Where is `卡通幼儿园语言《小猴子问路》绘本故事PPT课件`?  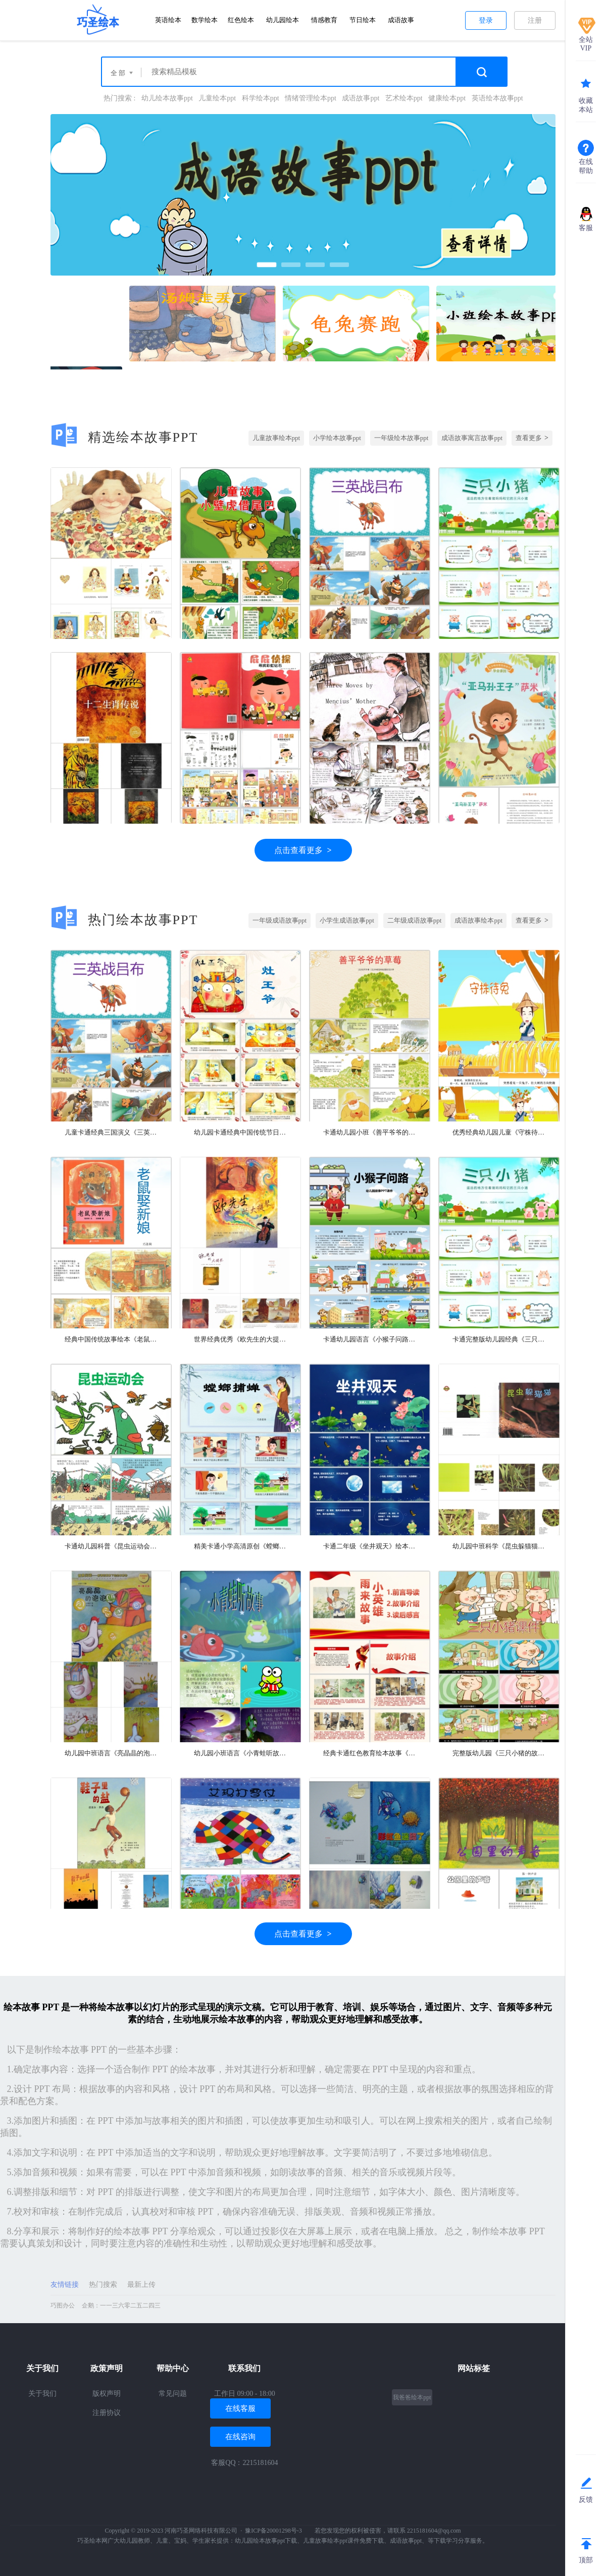 卡通幼儿园语言《小猴子问路》绘本故事PPT课件 is located at coordinates (369, 1339).